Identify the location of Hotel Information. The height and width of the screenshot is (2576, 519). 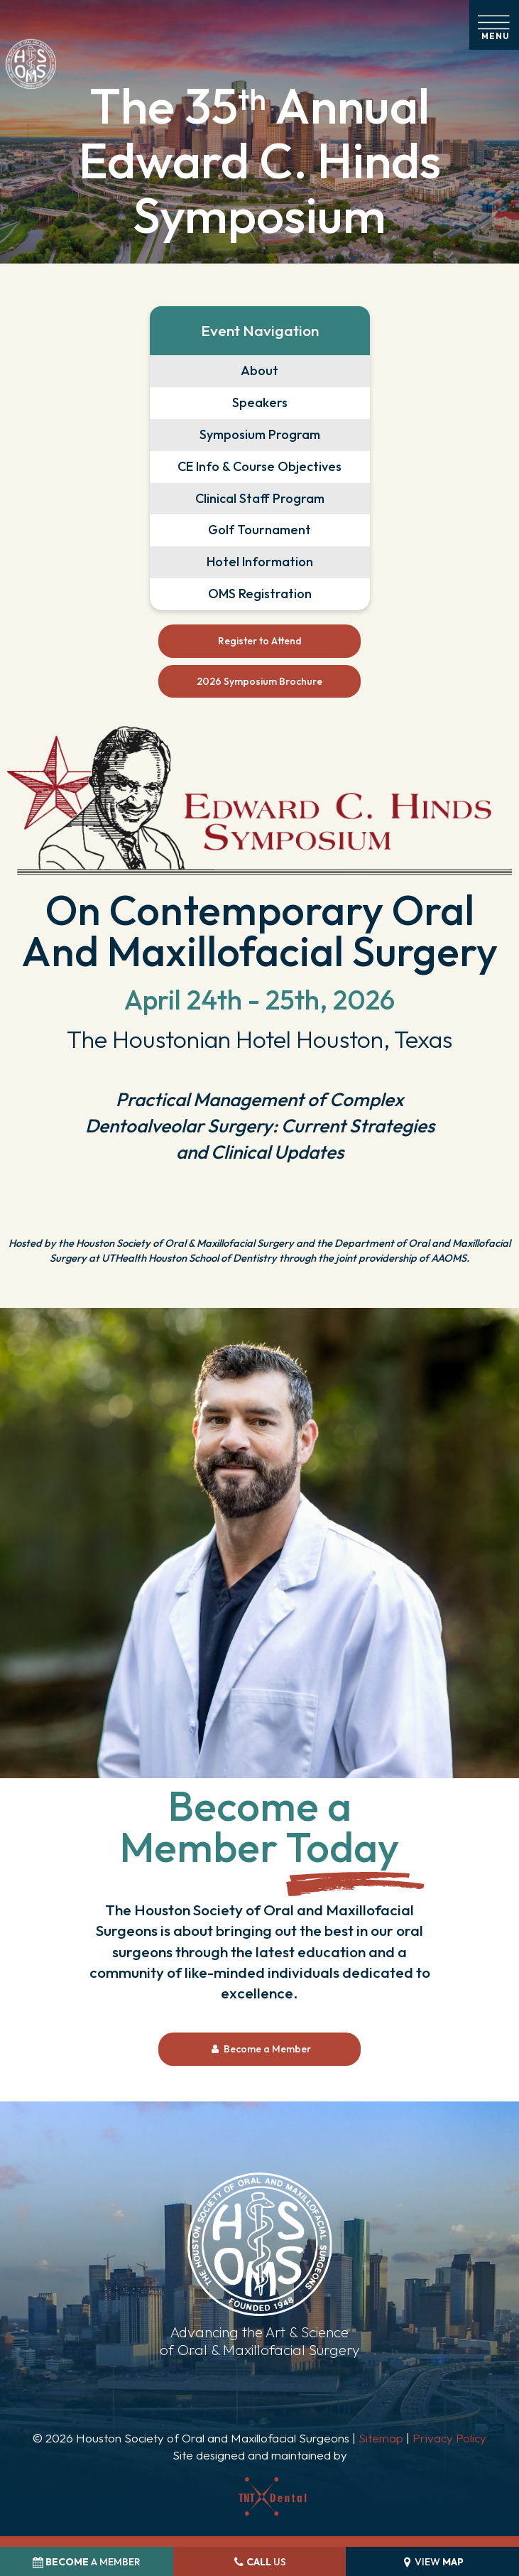
(260, 561).